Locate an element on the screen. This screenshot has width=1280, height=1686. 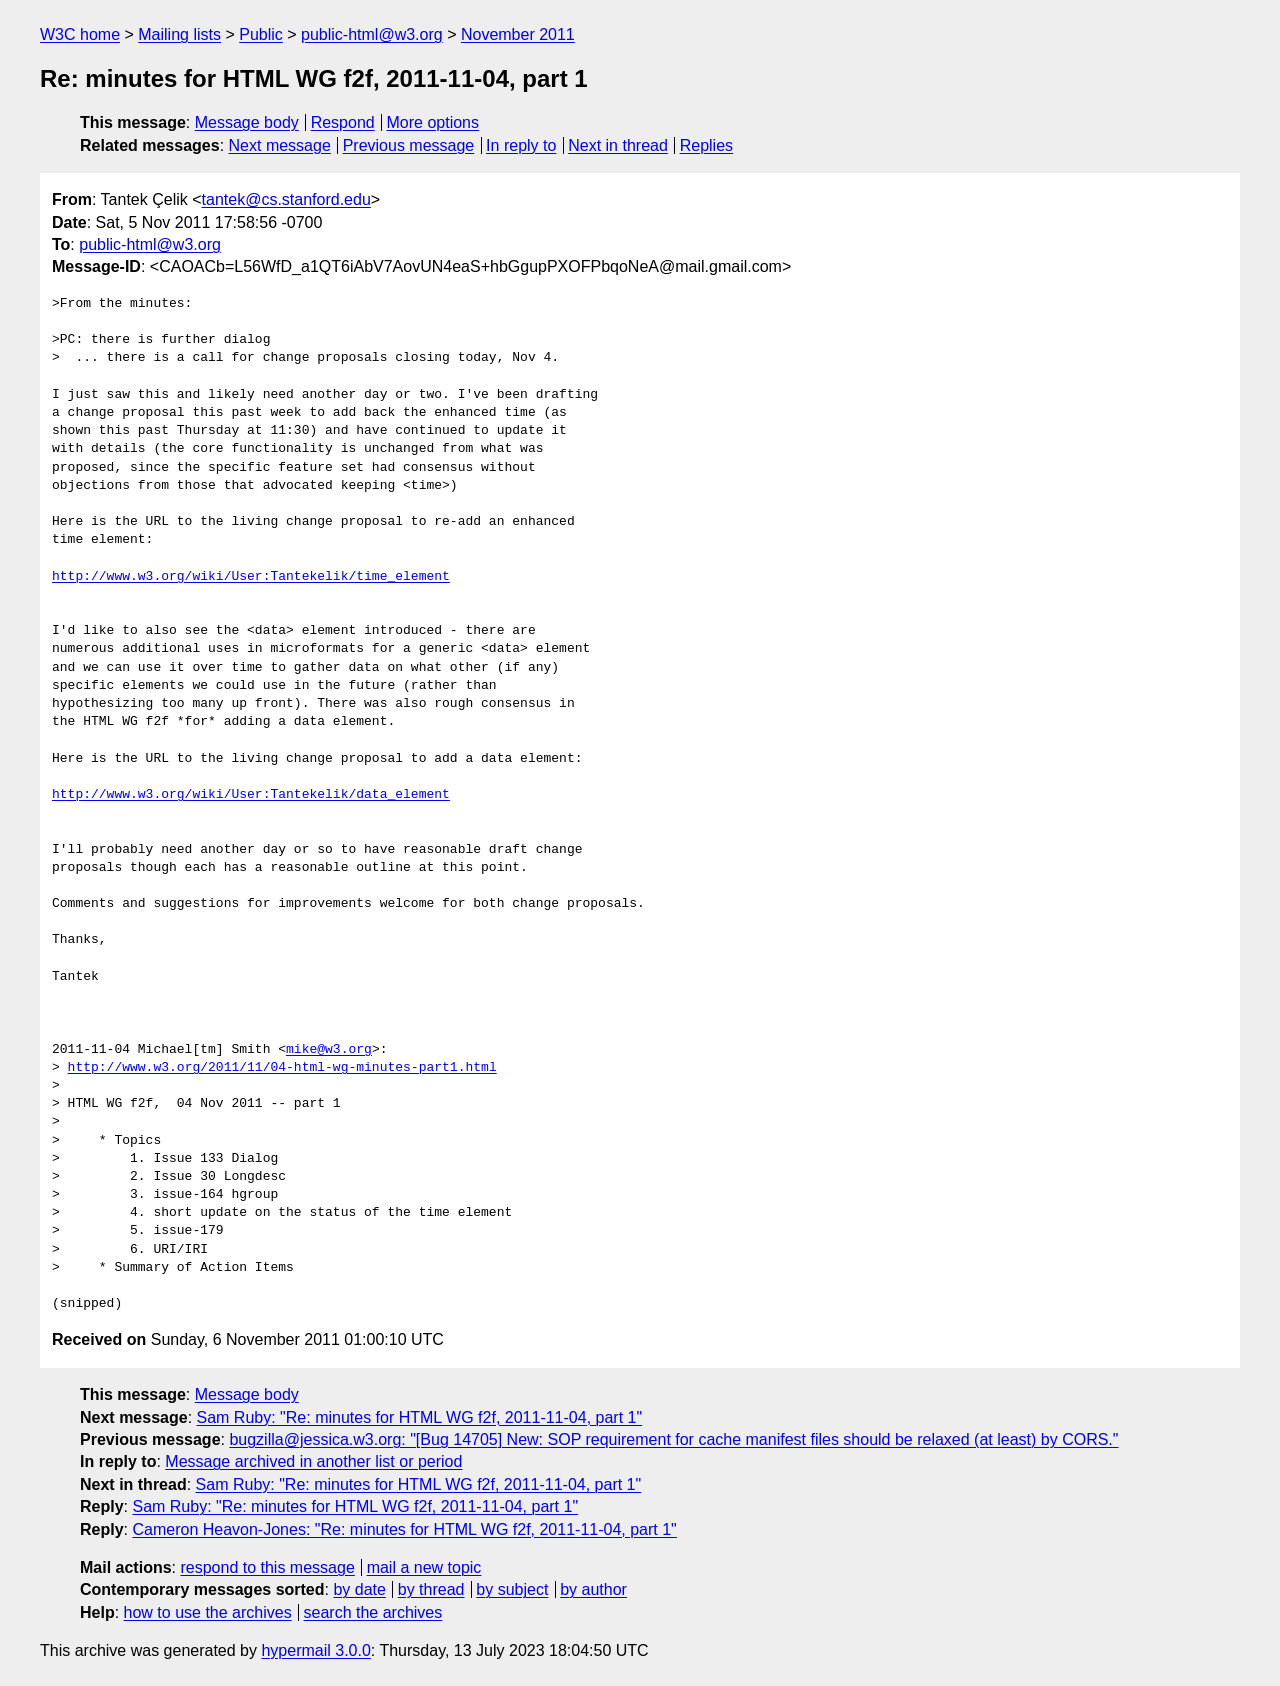
http://www.w3.org/wiki/User:Tantekelik/data_element is located at coordinates (251, 795).